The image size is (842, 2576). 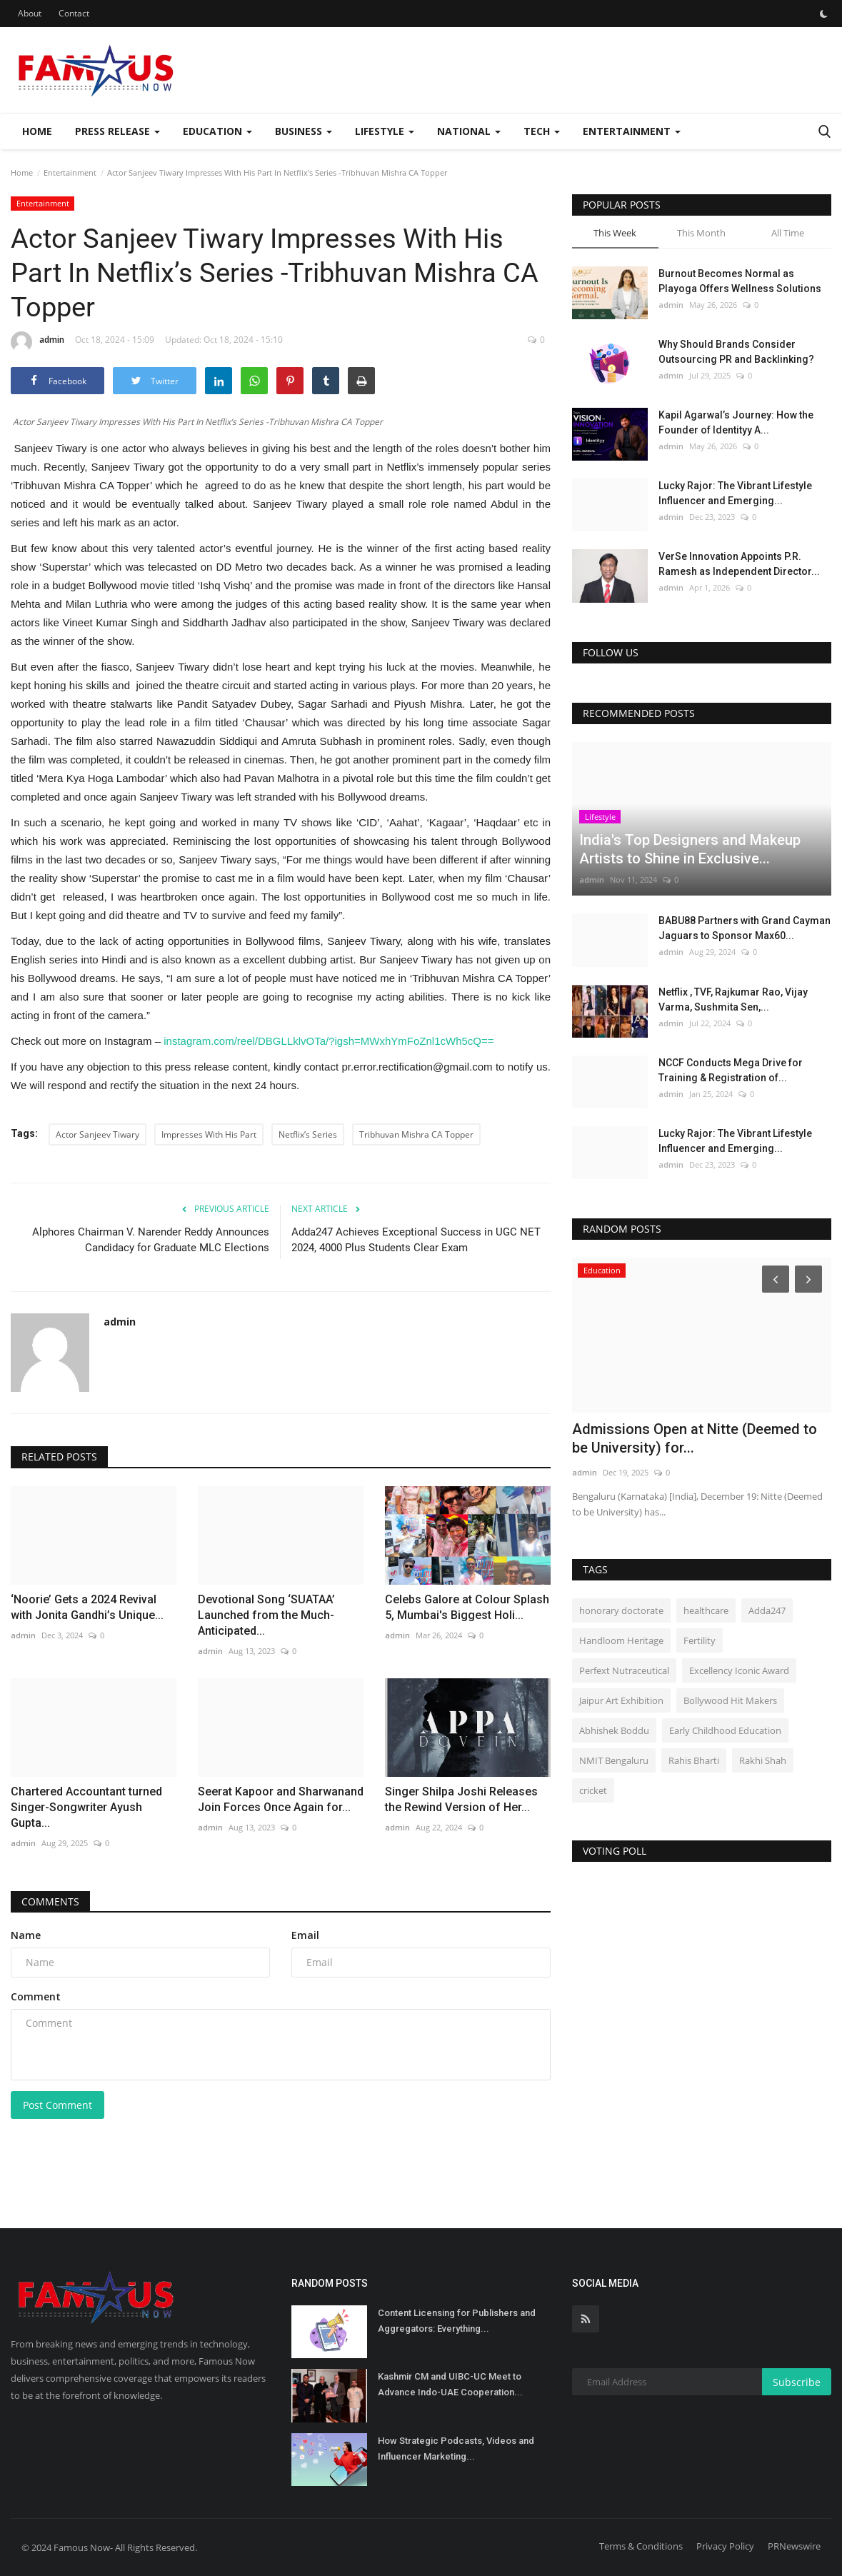 I want to click on admin, so click(x=37, y=342).